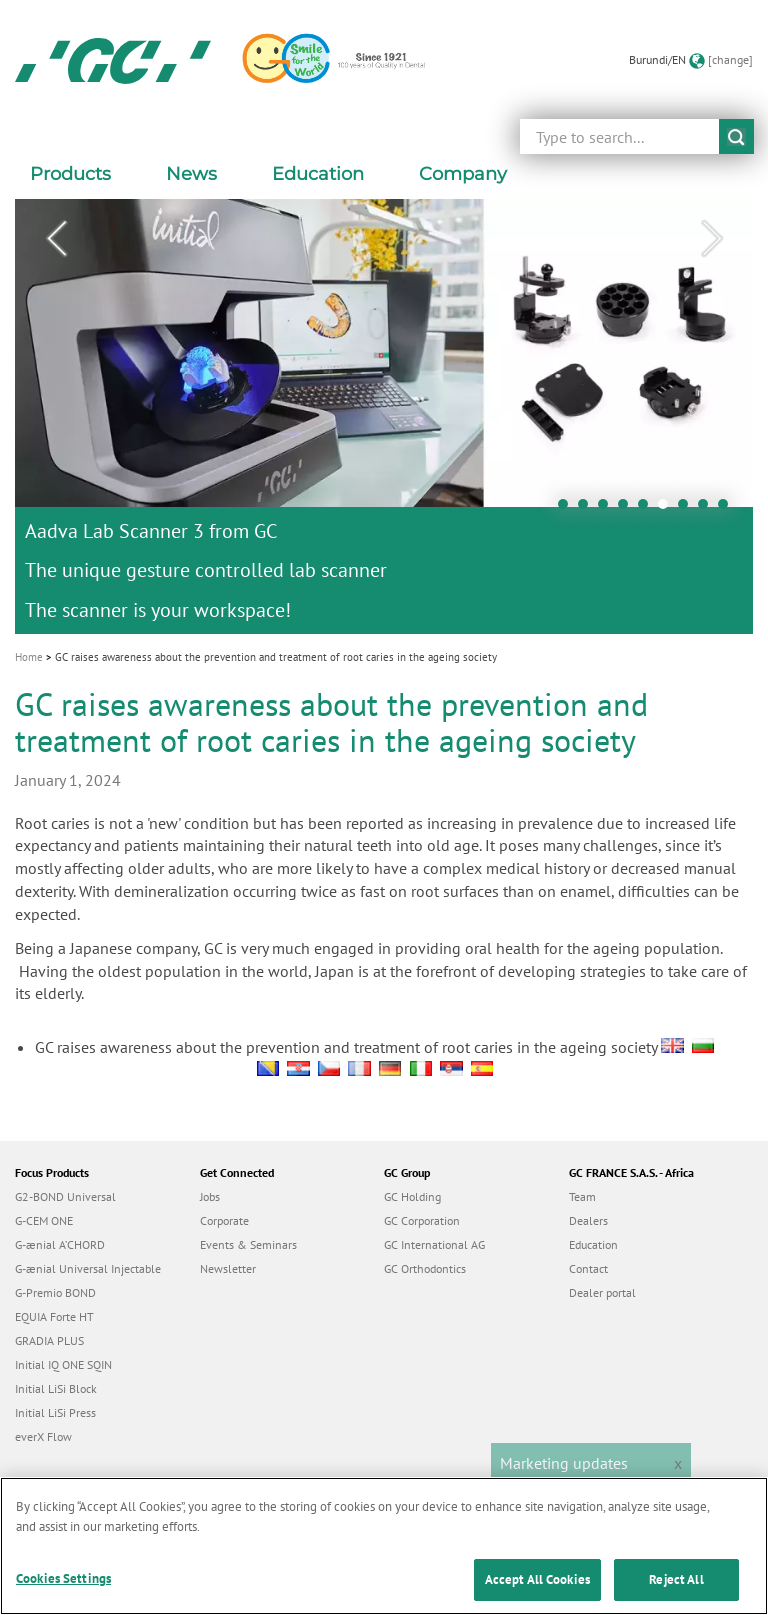  I want to click on 9 [tab], so click(728, 509).